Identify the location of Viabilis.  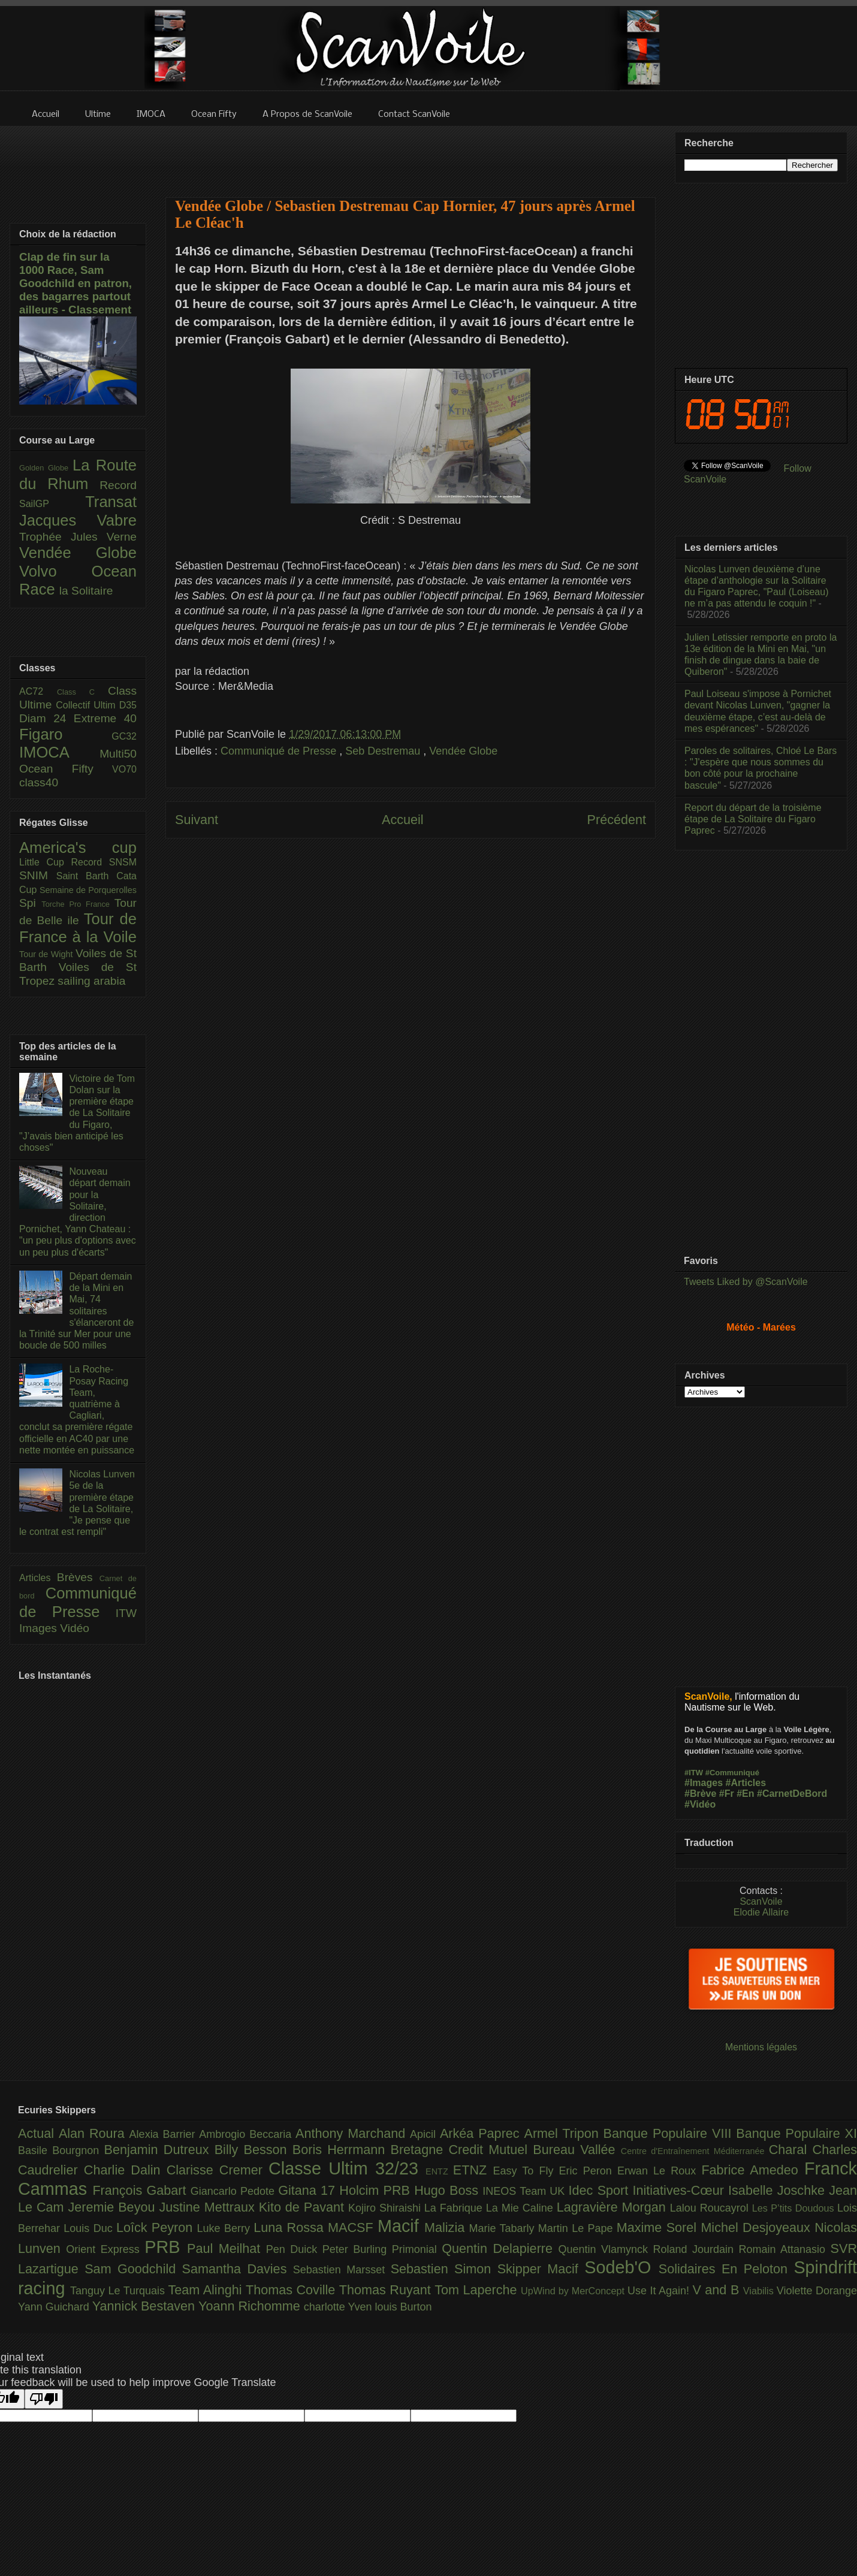
(760, 2290).